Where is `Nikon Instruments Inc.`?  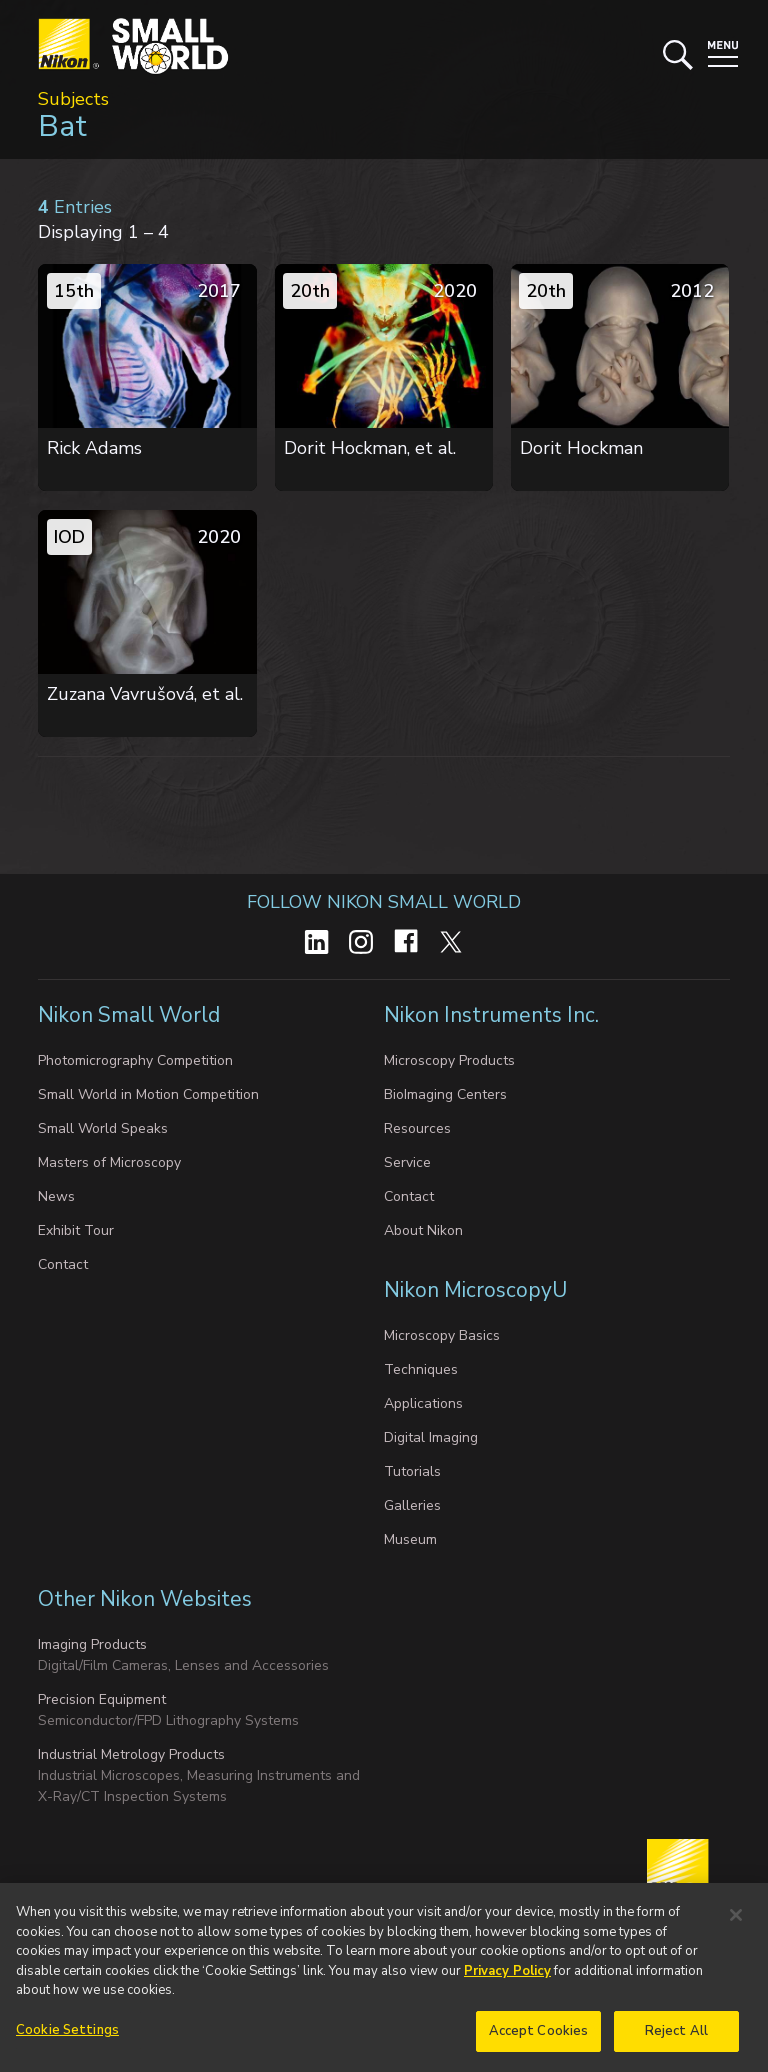
Nikon Instruments Inc. is located at coordinates (494, 1015).